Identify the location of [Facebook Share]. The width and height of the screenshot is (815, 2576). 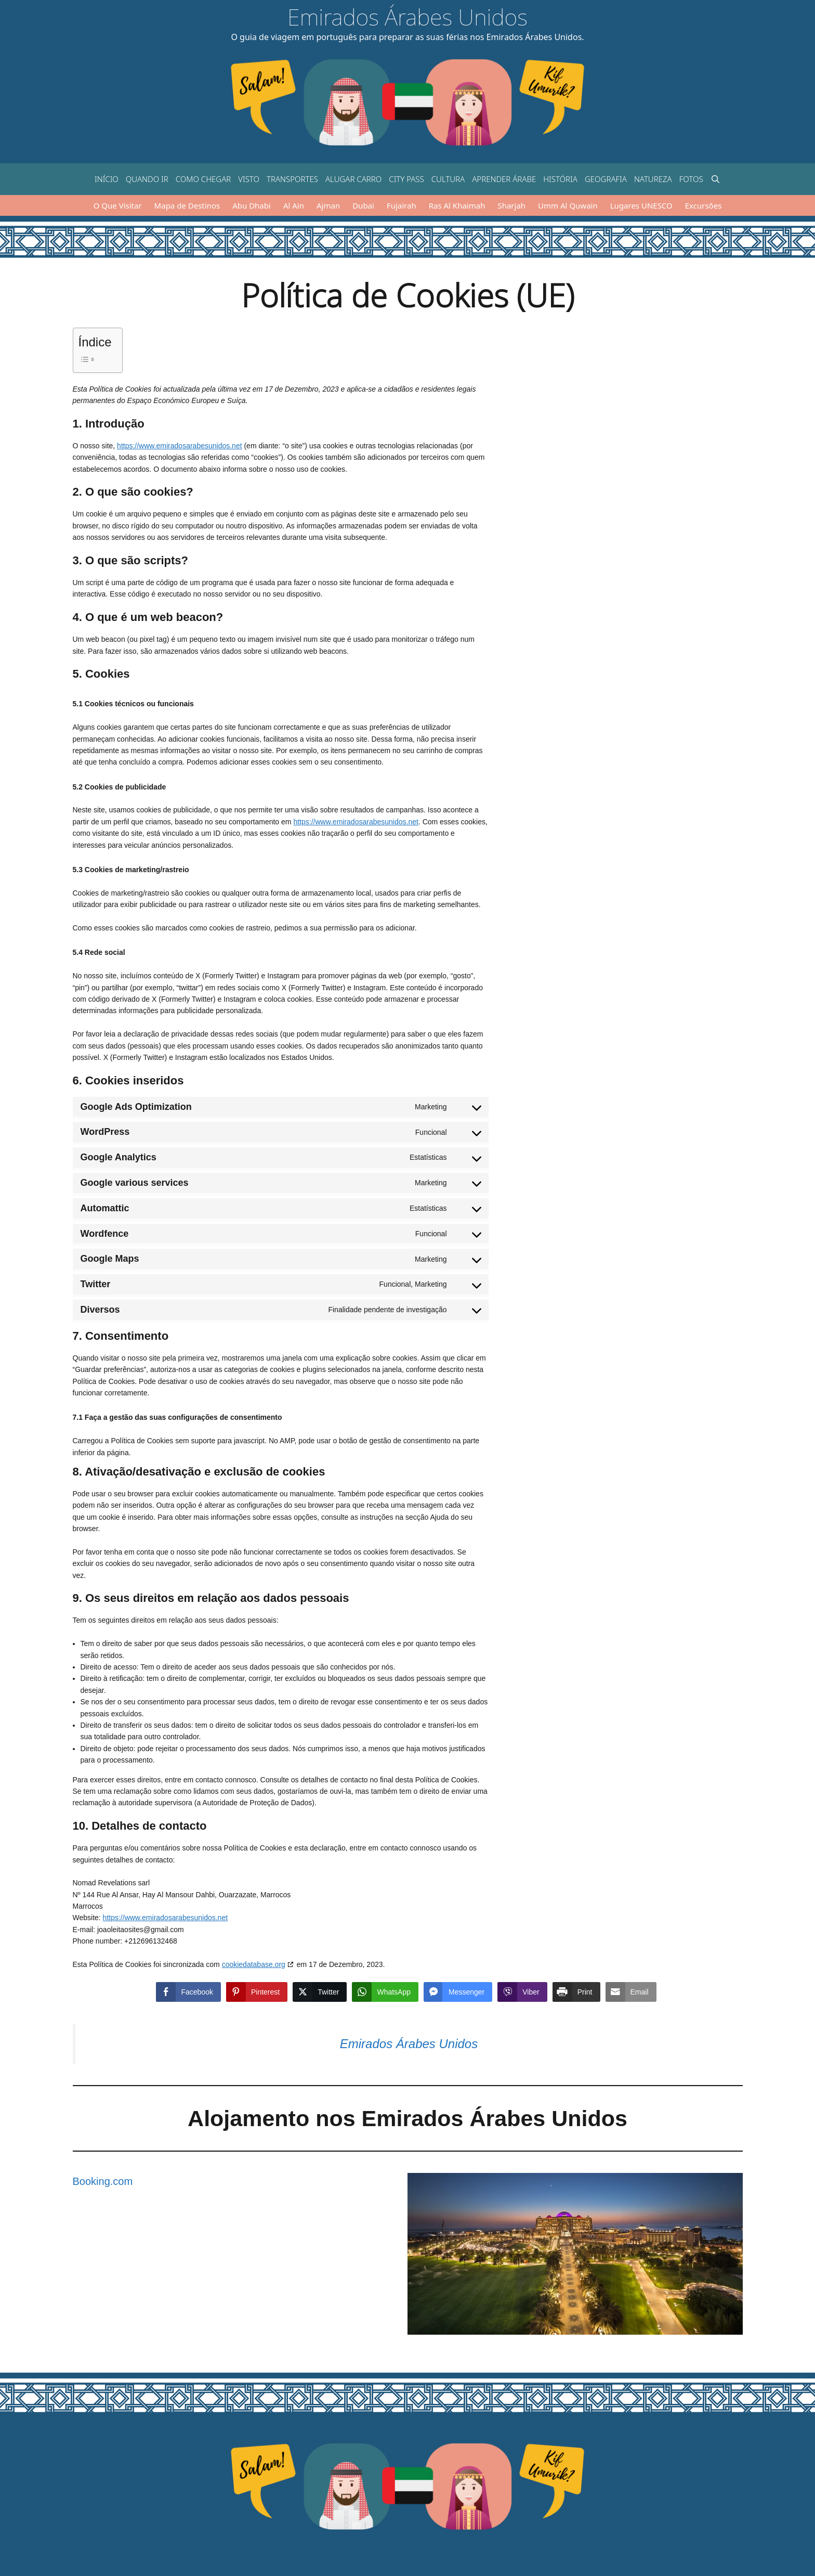
(188, 1992).